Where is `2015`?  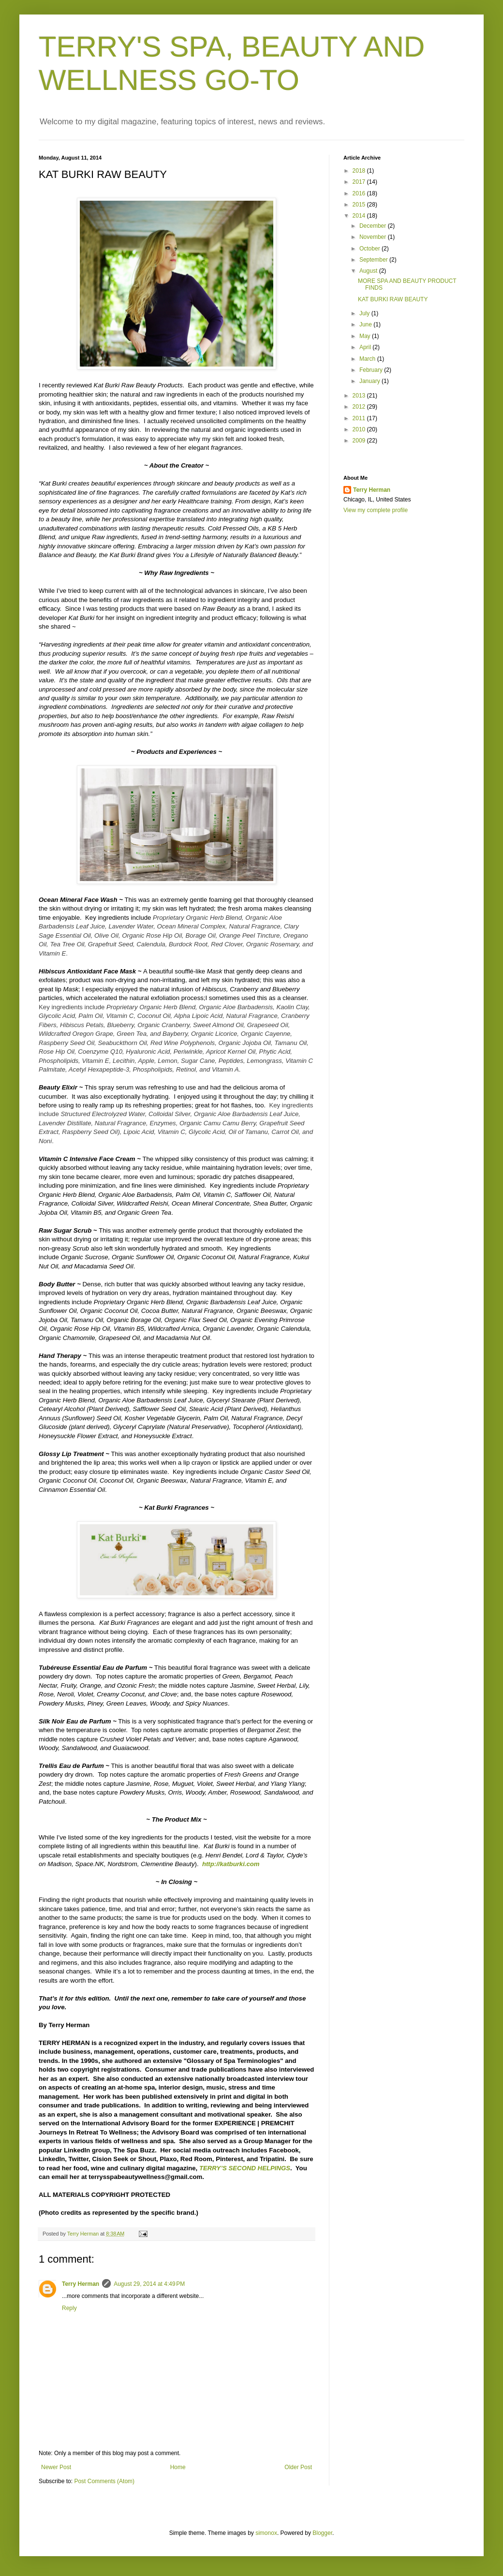
2015 is located at coordinates (360, 204).